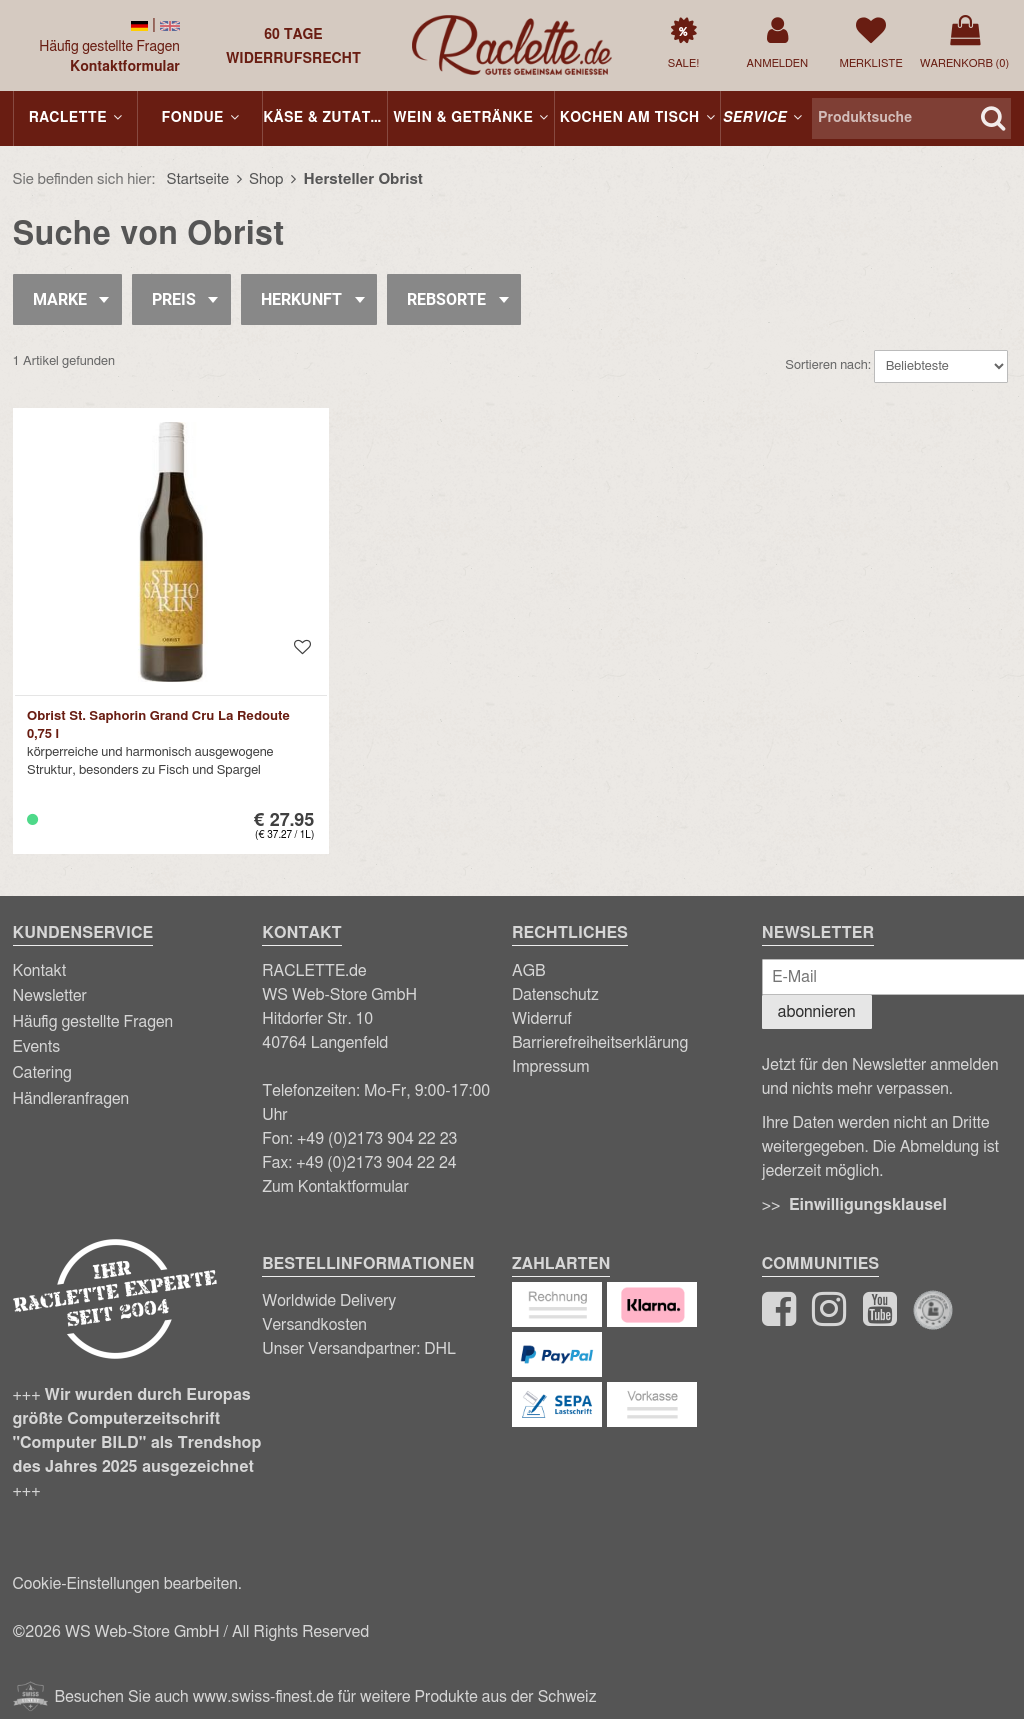 The height and width of the screenshot is (1719, 1024). Describe the element at coordinates (109, 47) in the screenshot. I see `Häufig gestellte Fragen` at that location.